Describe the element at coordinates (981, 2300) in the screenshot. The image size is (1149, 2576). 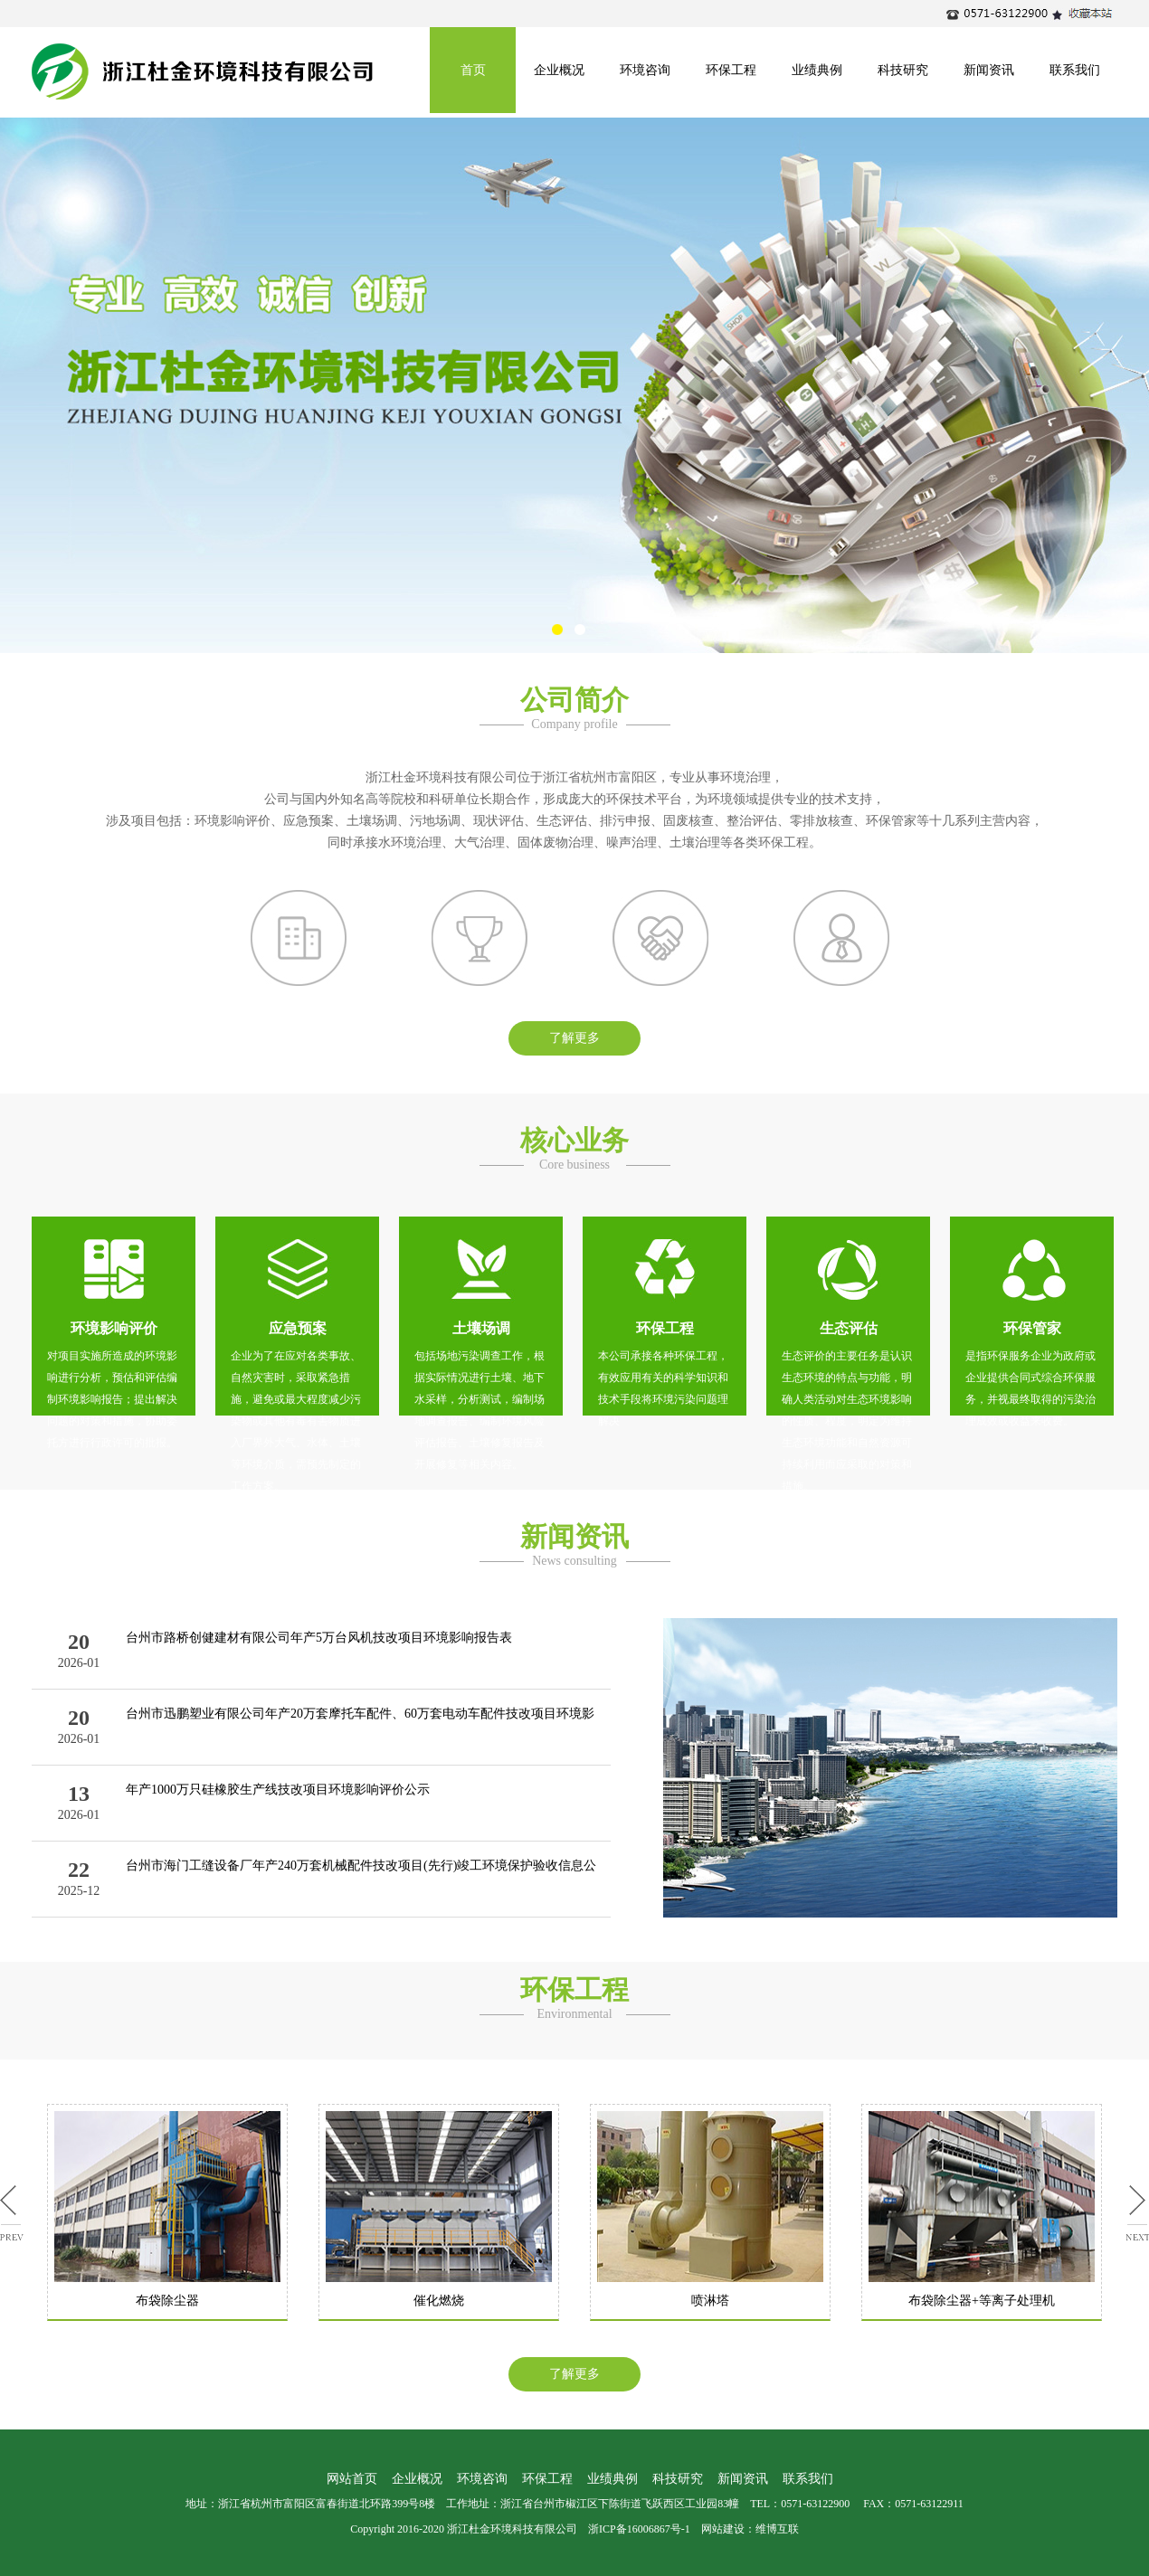
I see `布袋除尘器+等离子处理机` at that location.